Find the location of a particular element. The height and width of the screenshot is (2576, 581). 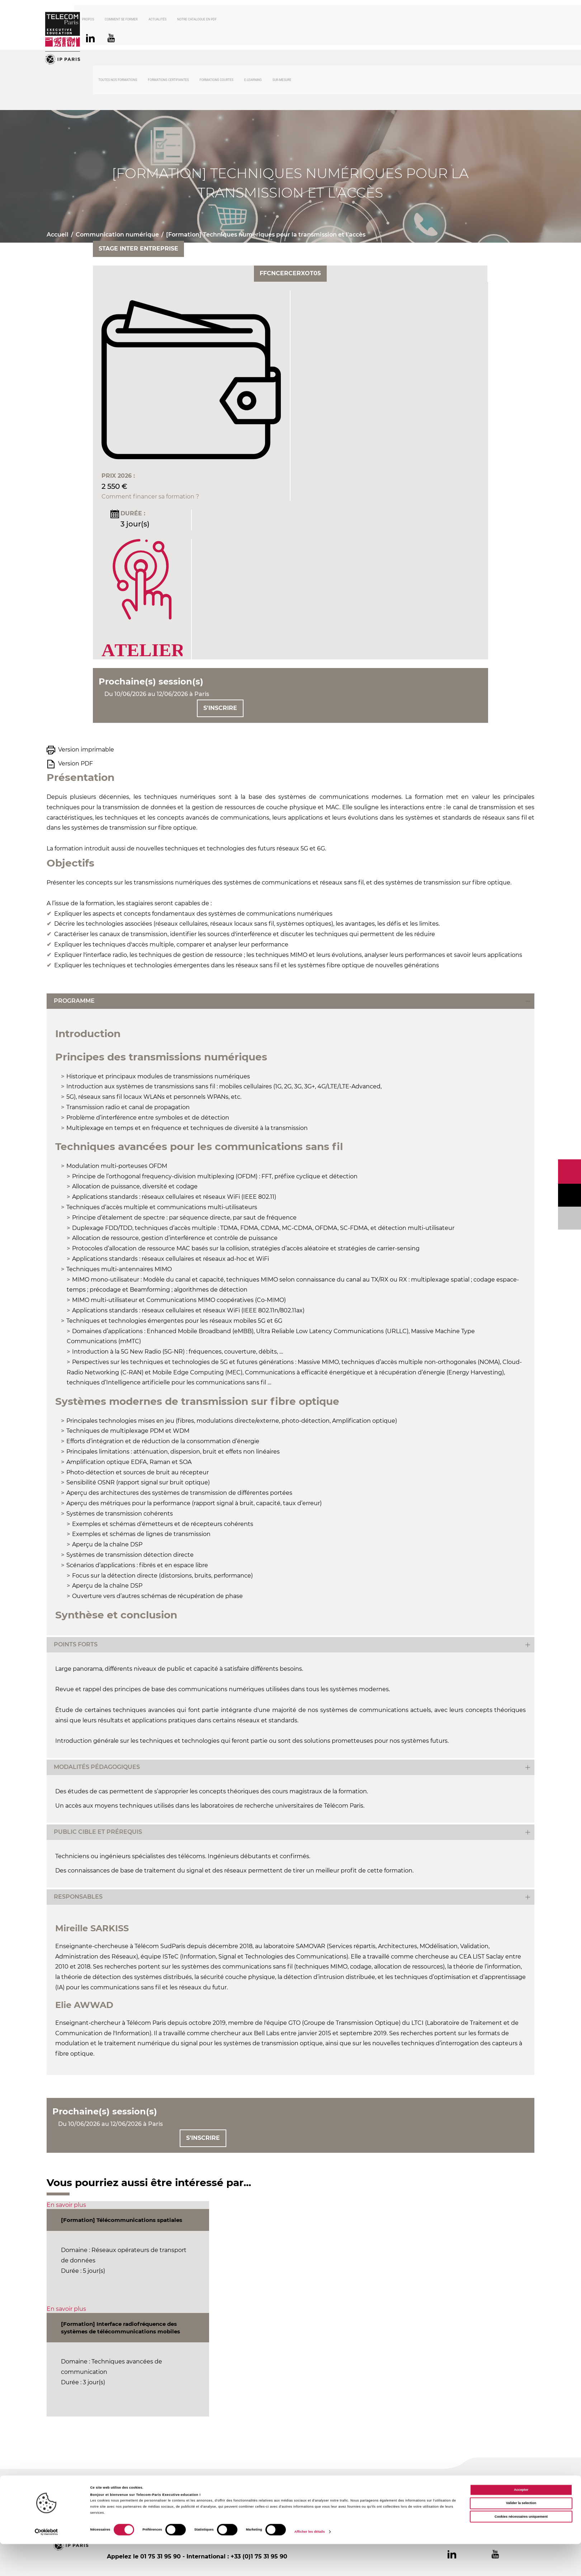

Version PDF is located at coordinates (75, 764).